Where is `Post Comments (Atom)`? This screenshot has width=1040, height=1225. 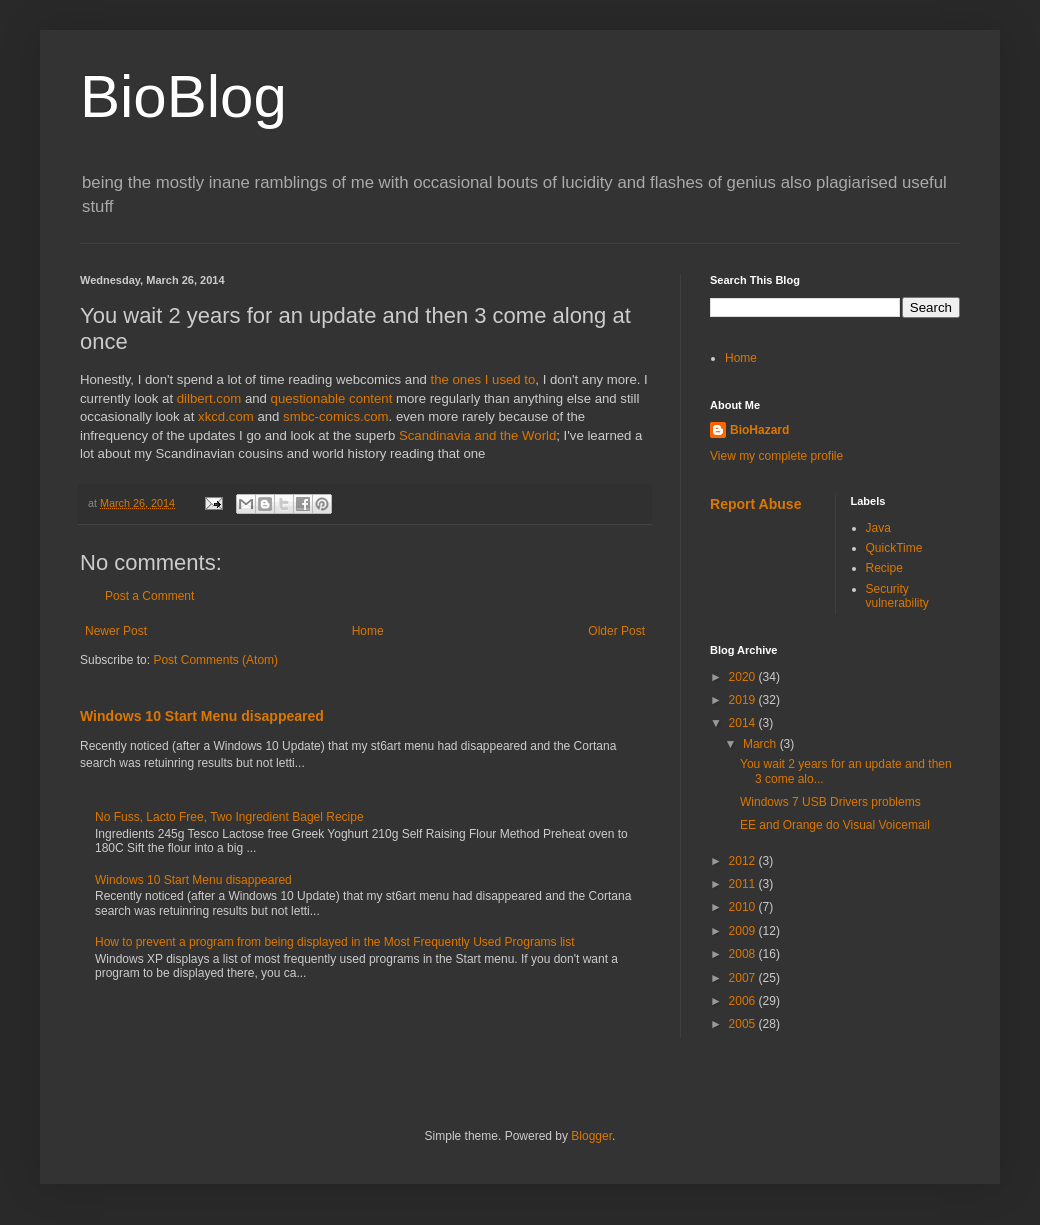 Post Comments (Atom) is located at coordinates (215, 660).